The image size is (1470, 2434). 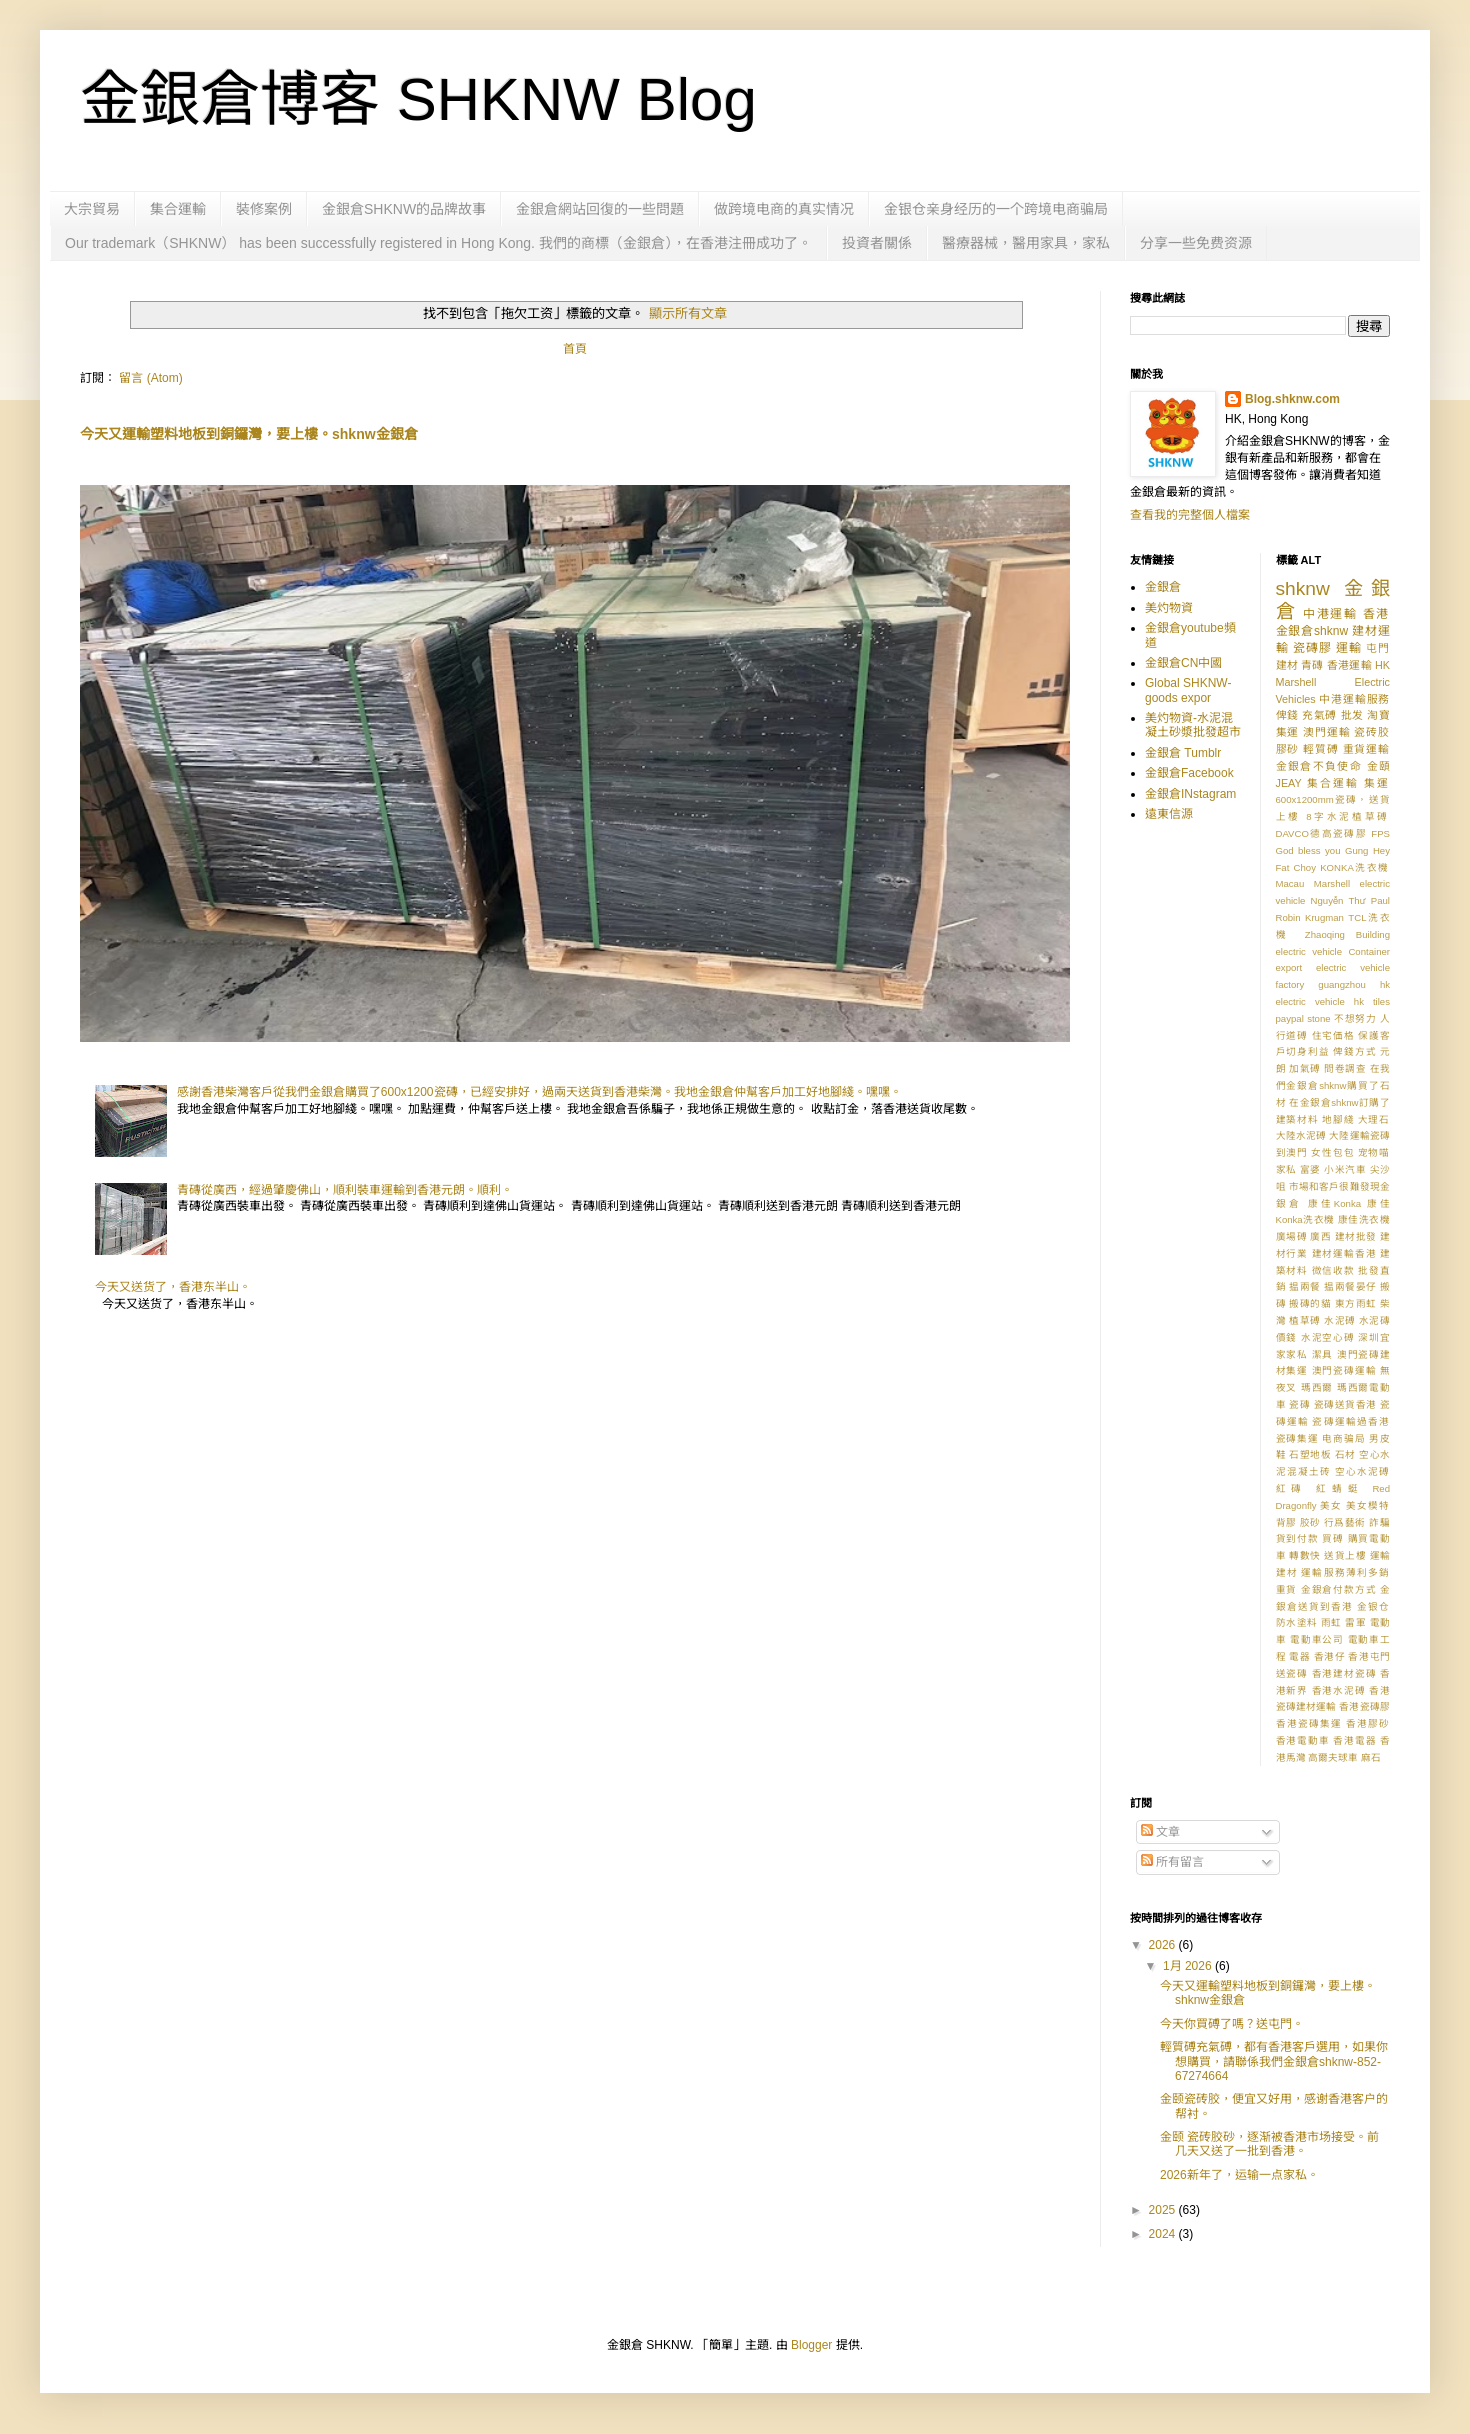 What do you see at coordinates (1301, 1135) in the screenshot?
I see `大陸水泥磗` at bounding box center [1301, 1135].